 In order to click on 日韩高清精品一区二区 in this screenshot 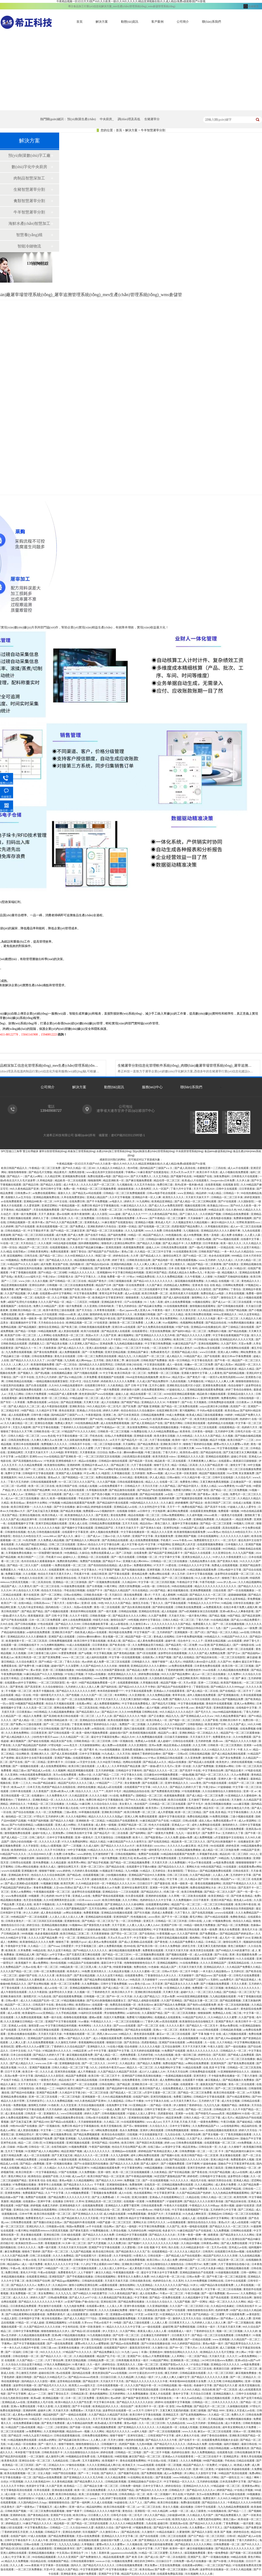, I will do `click(132, 2494)`.